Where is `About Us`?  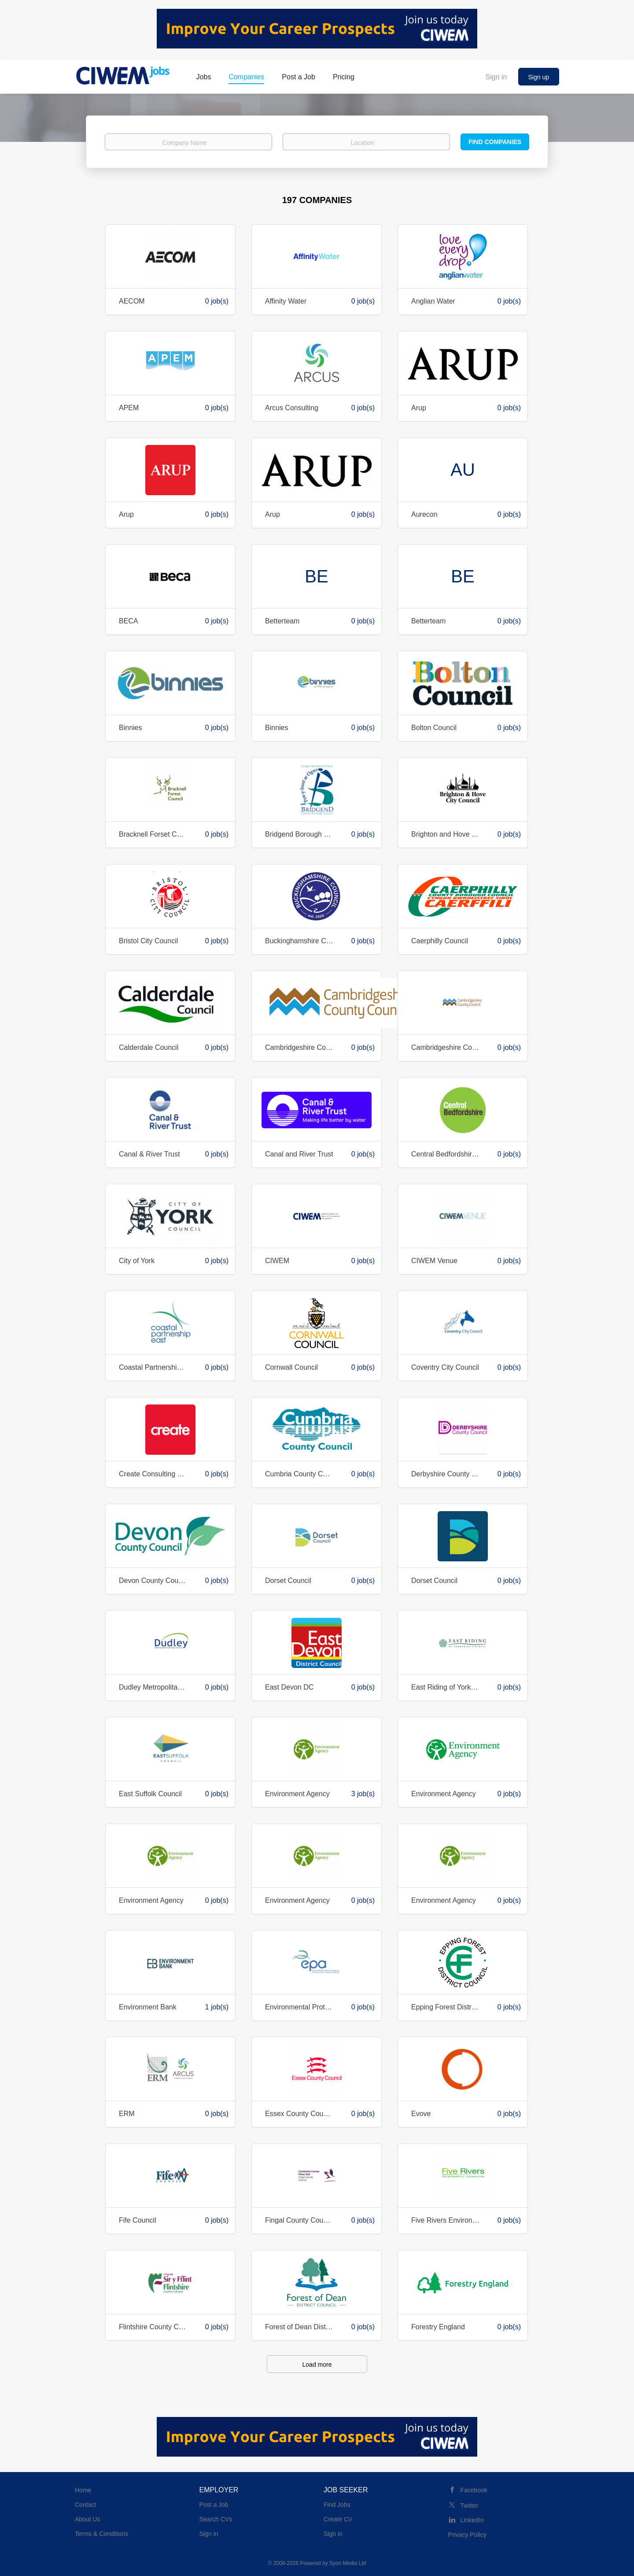 About Us is located at coordinates (87, 2519).